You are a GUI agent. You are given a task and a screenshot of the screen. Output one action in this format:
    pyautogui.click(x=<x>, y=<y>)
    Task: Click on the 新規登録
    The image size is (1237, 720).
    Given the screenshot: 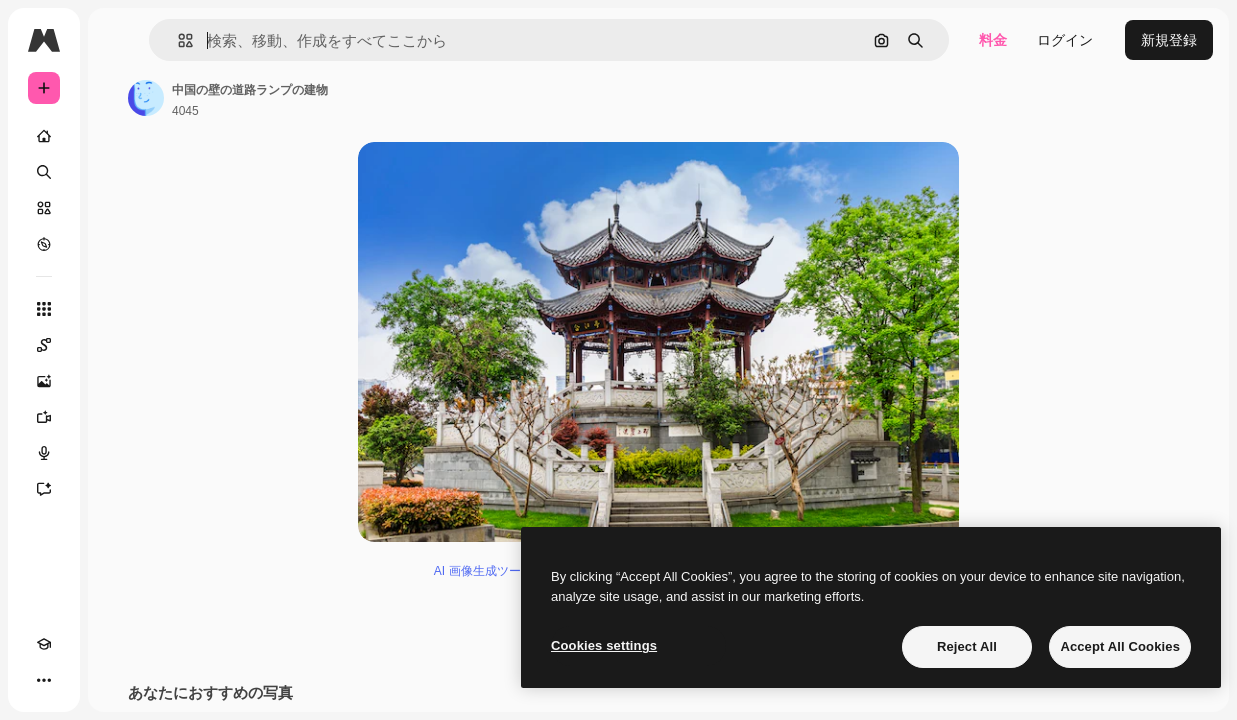 What is the action you would take?
    pyautogui.click(x=1169, y=40)
    